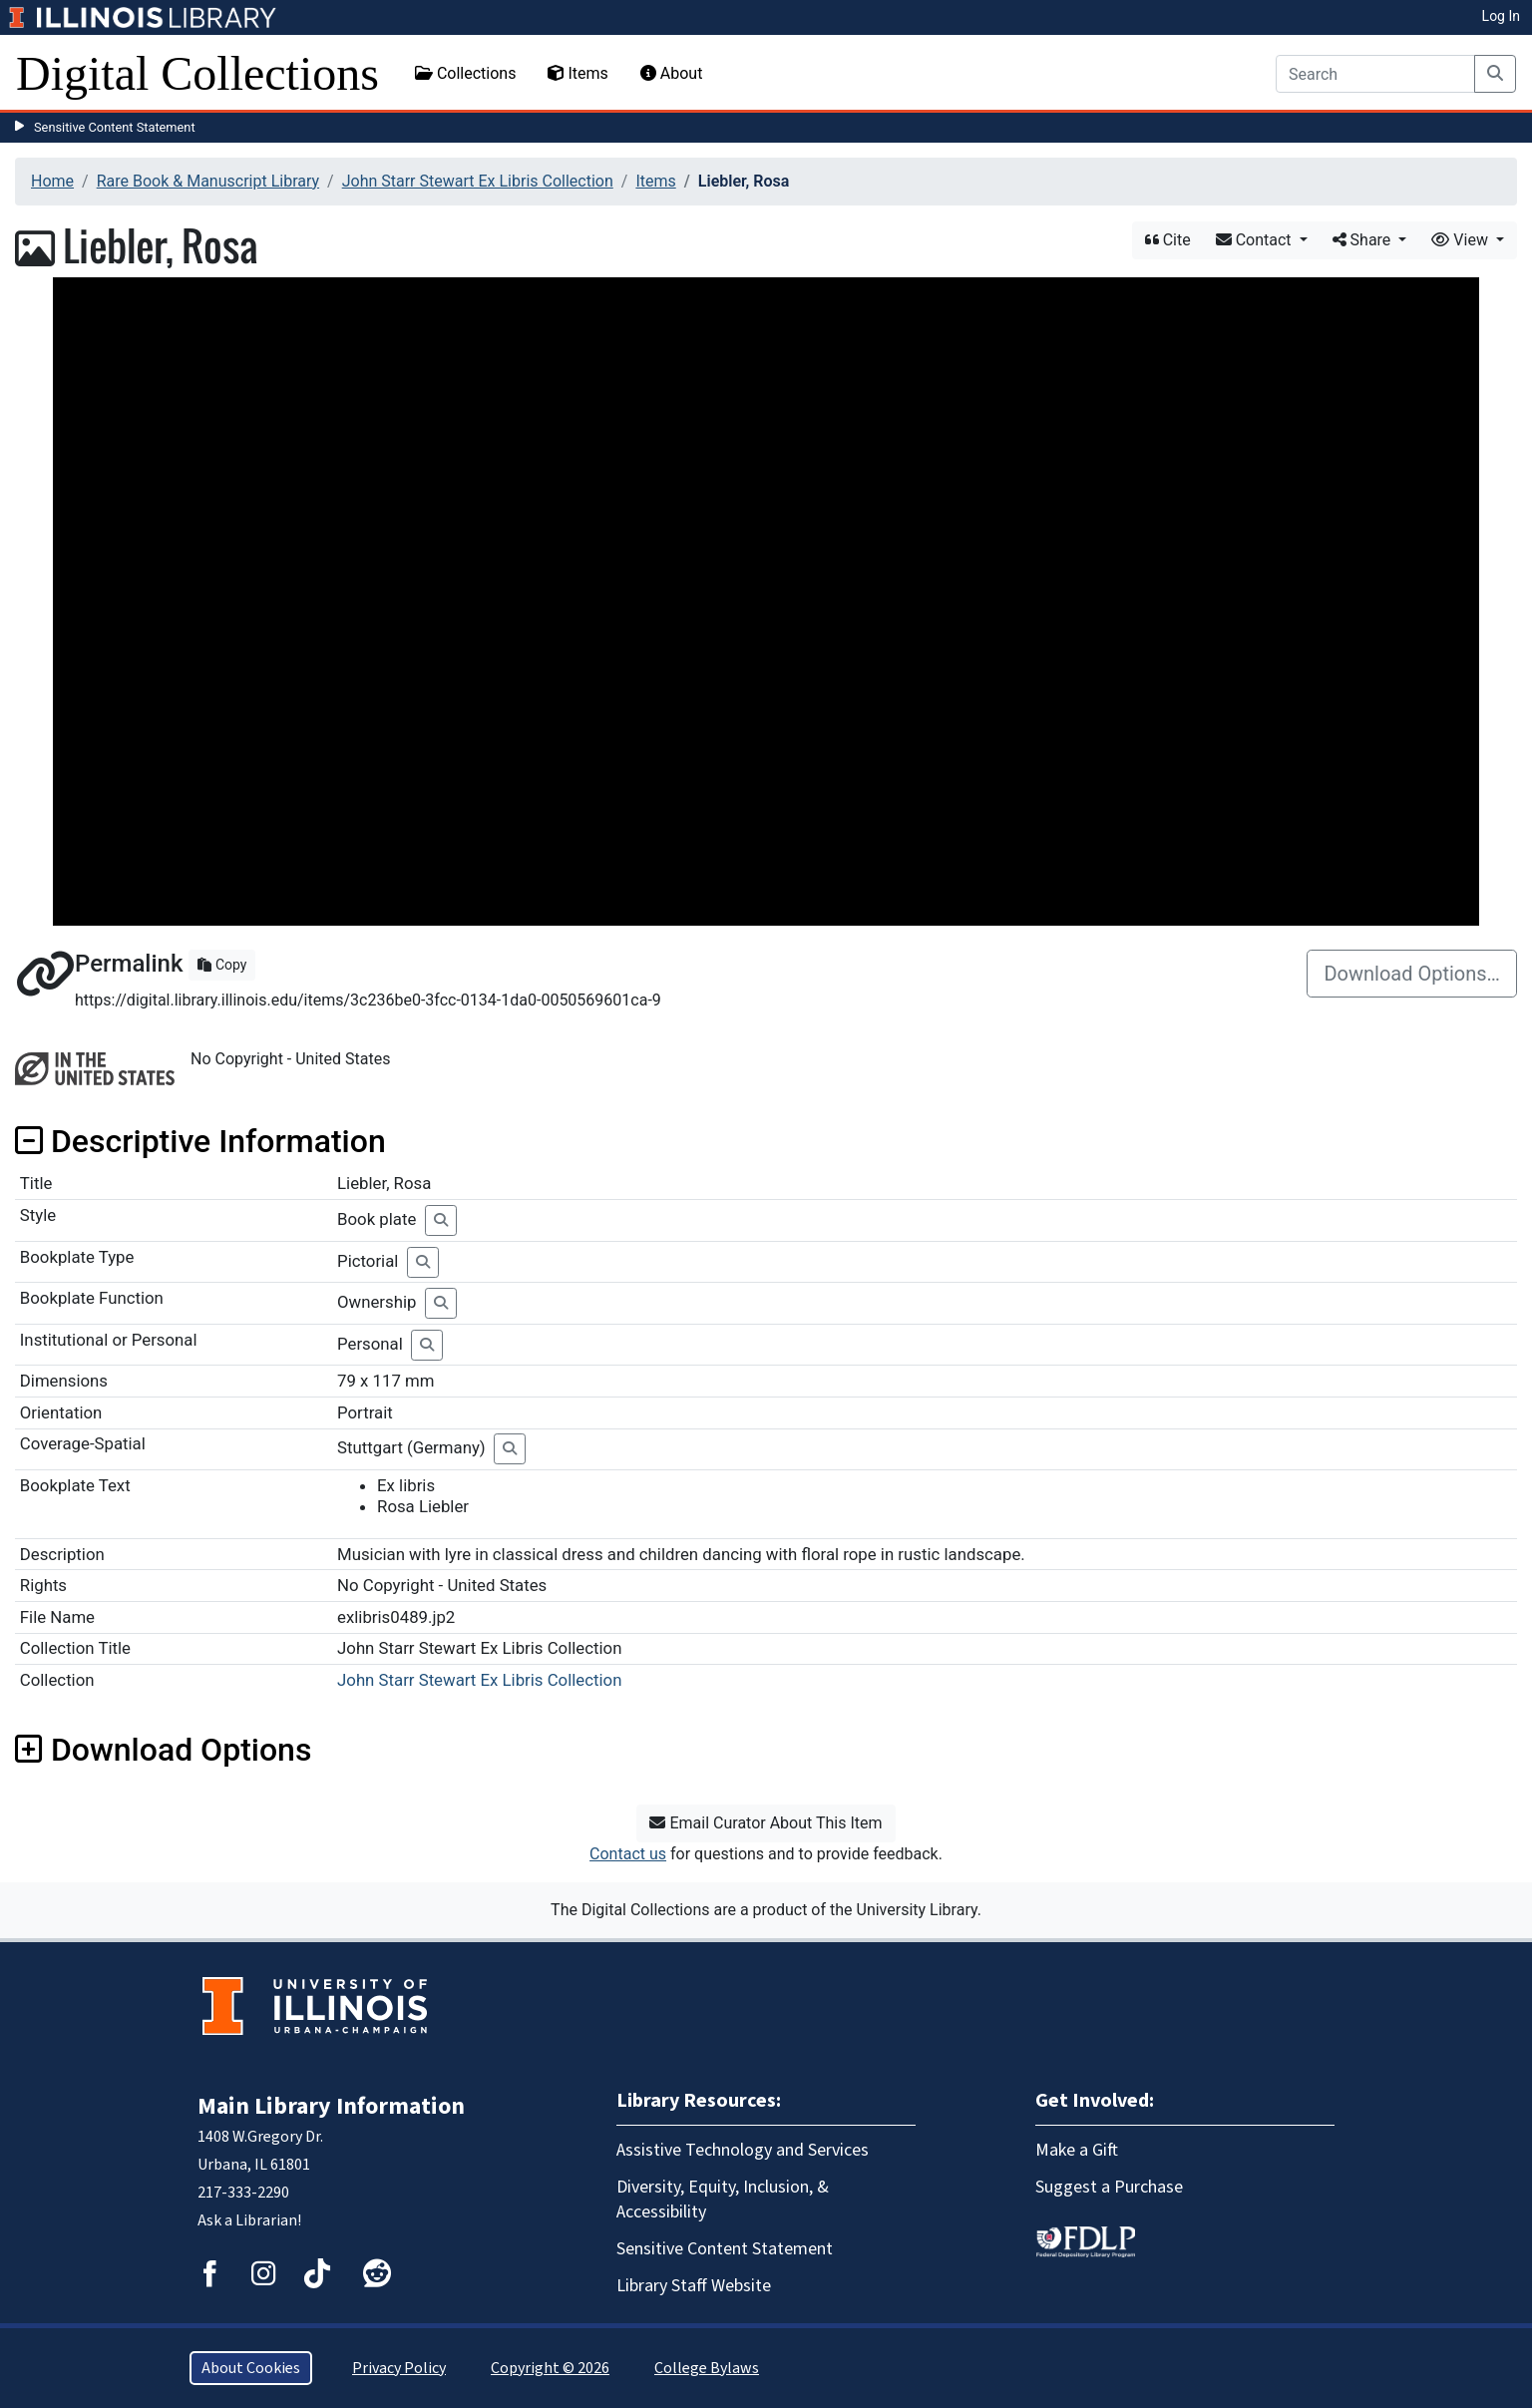  I want to click on Suggest a Purchase, so click(1109, 2187).